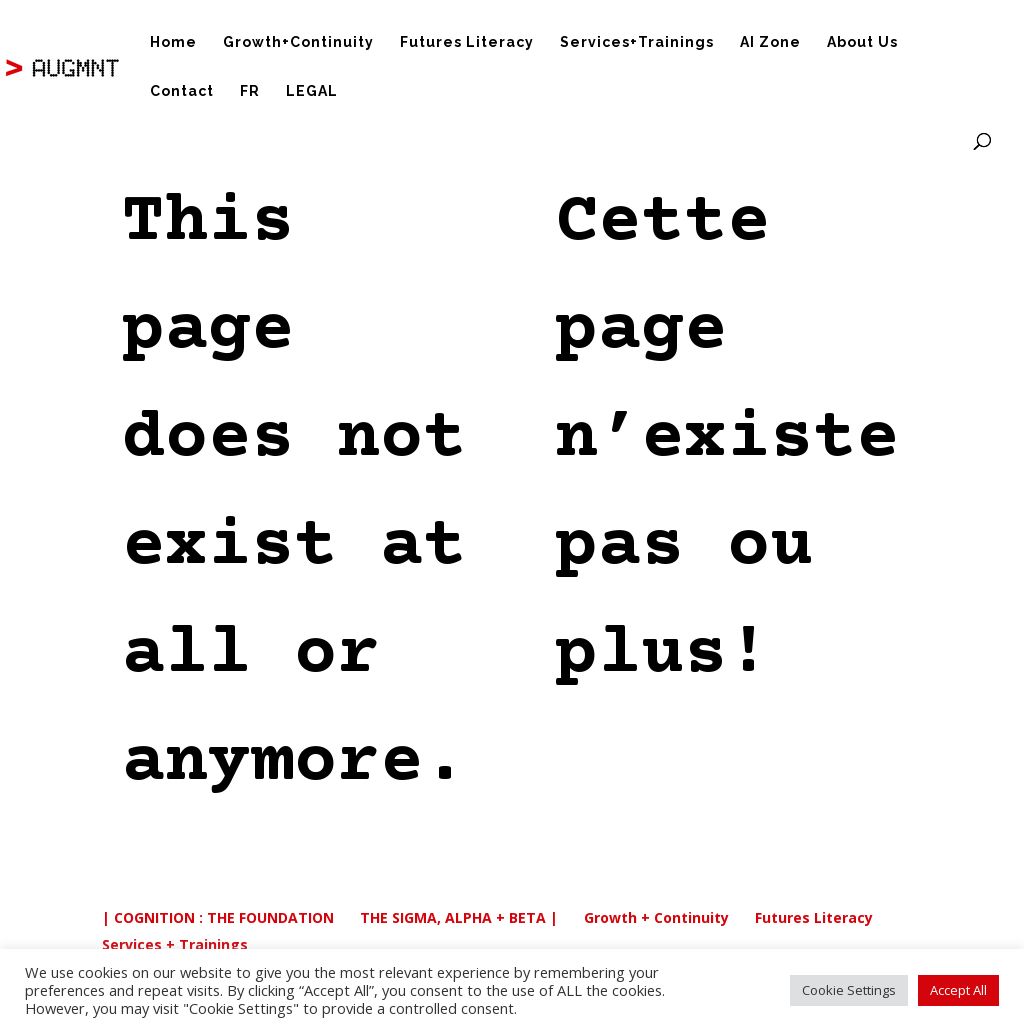 The height and width of the screenshot is (1031, 1024). Describe the element at coordinates (173, 42) in the screenshot. I see `Home` at that location.